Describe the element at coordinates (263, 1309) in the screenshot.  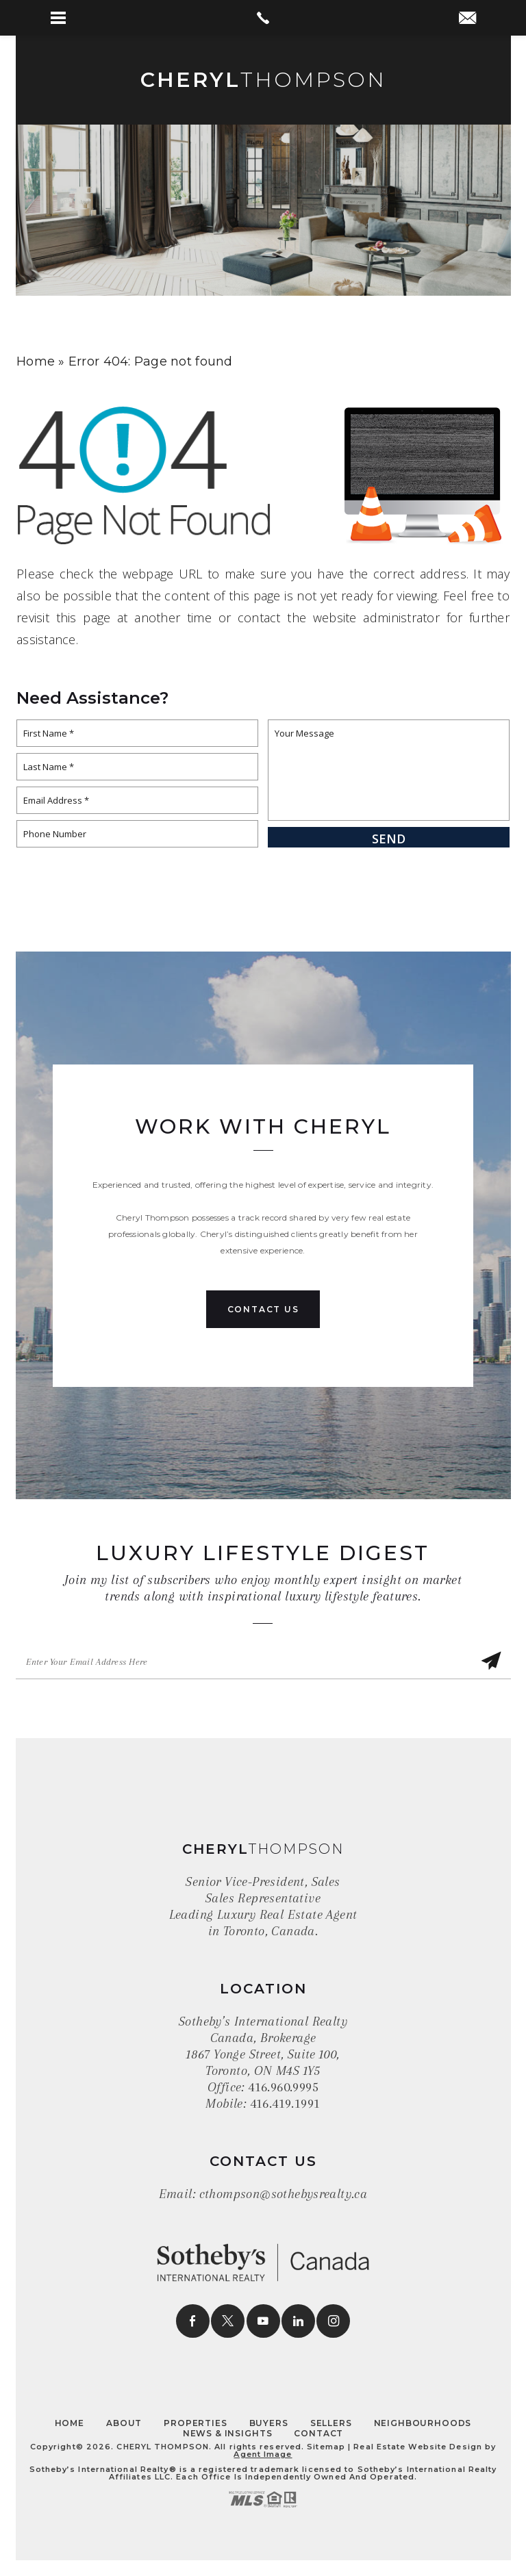
I see `Contact Us` at that location.